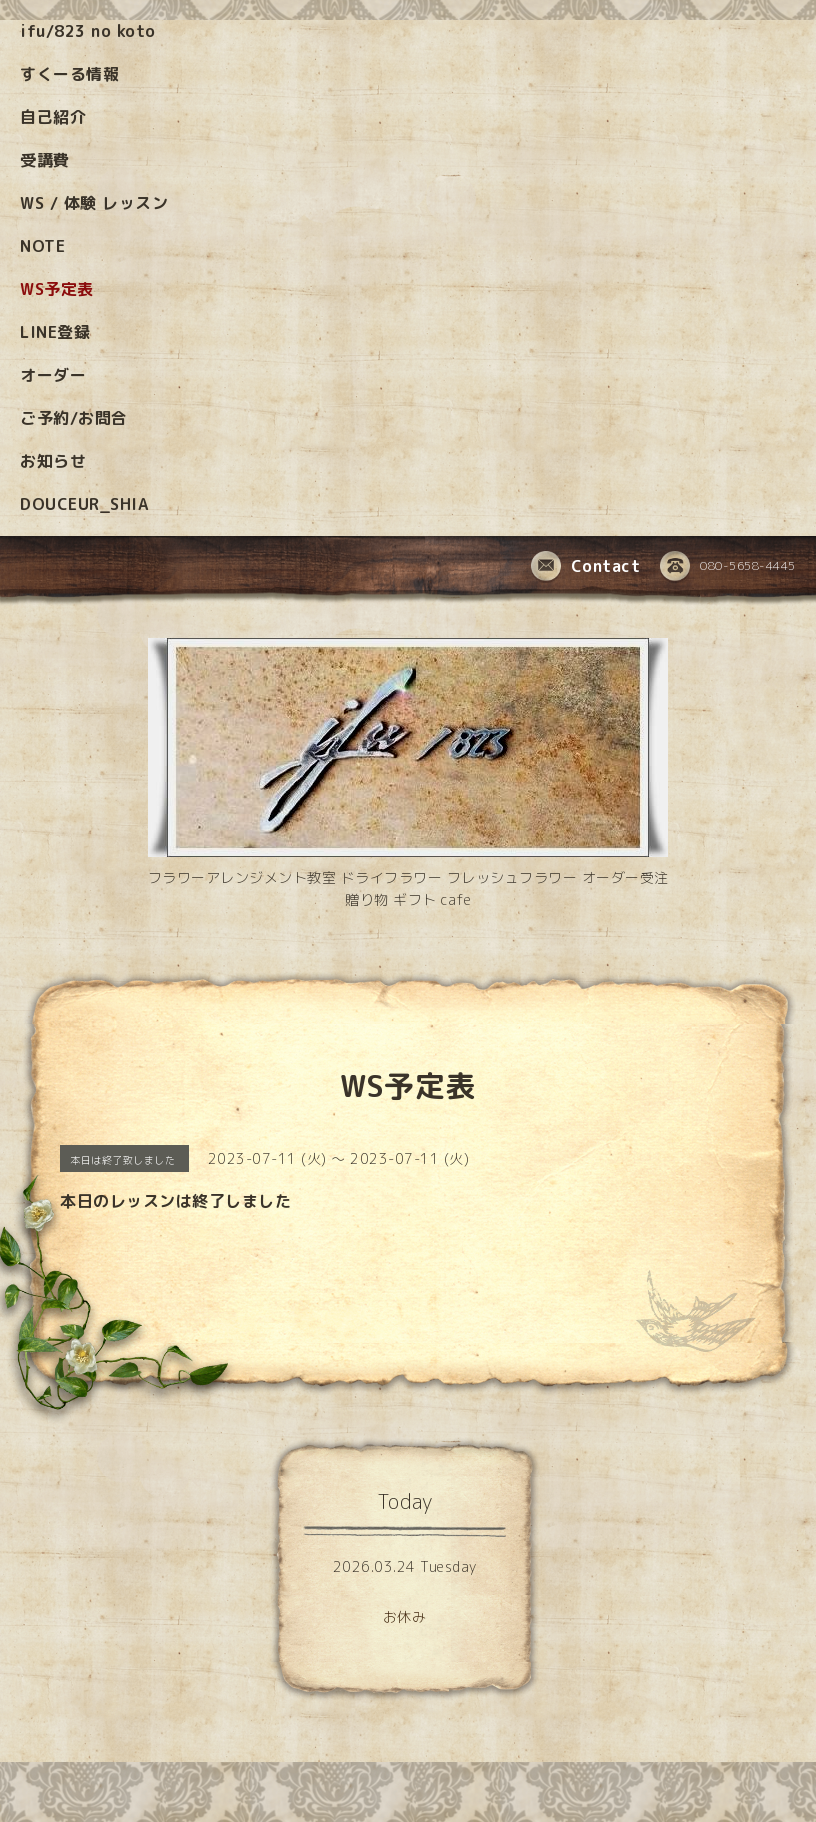 This screenshot has width=816, height=1822. Describe the element at coordinates (53, 461) in the screenshot. I see `お知らせ` at that location.